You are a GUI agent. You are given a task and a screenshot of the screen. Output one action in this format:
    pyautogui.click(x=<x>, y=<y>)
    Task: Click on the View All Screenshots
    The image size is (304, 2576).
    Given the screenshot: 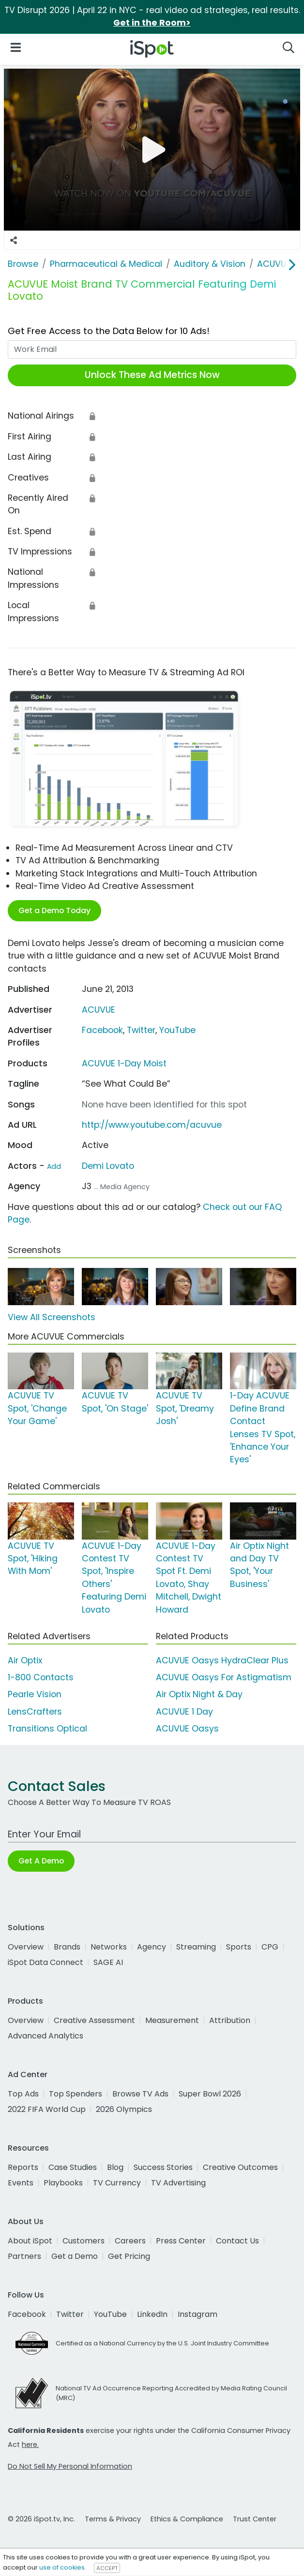 What is the action you would take?
    pyautogui.click(x=51, y=1317)
    